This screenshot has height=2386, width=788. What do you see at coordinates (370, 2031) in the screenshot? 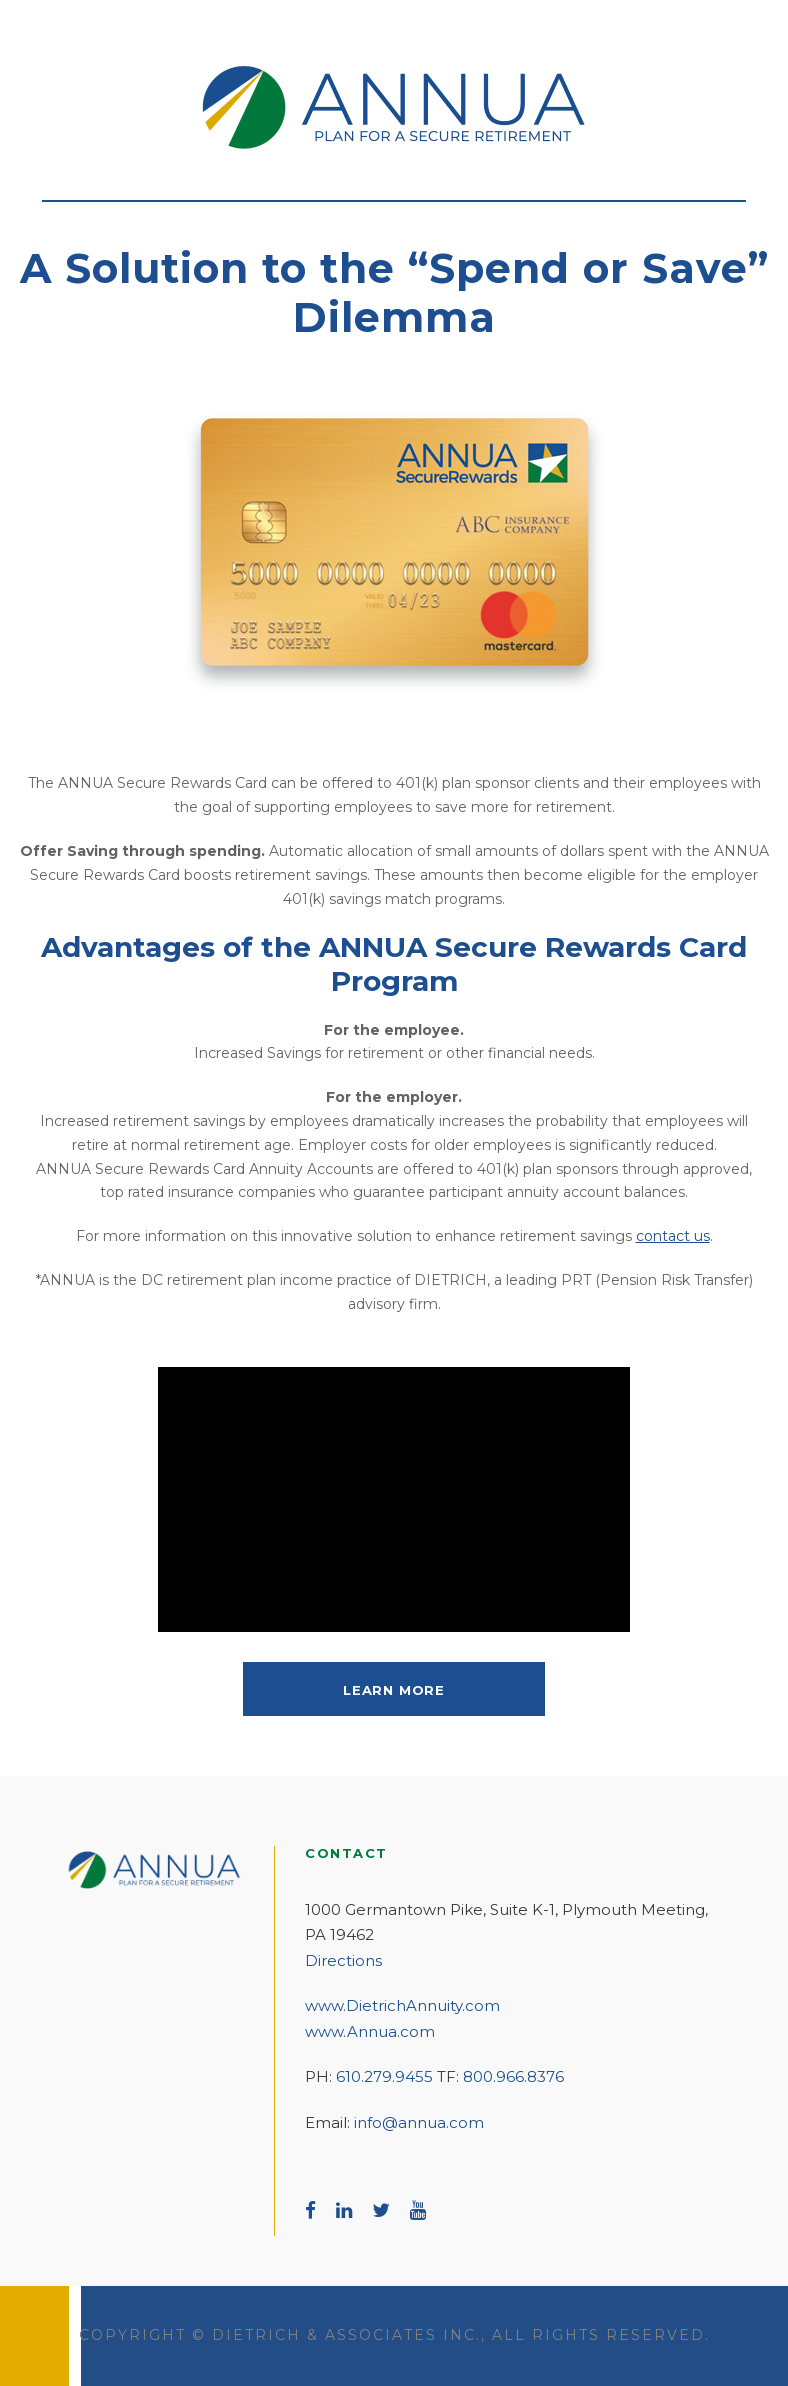
I see `www.Annua.com` at bounding box center [370, 2031].